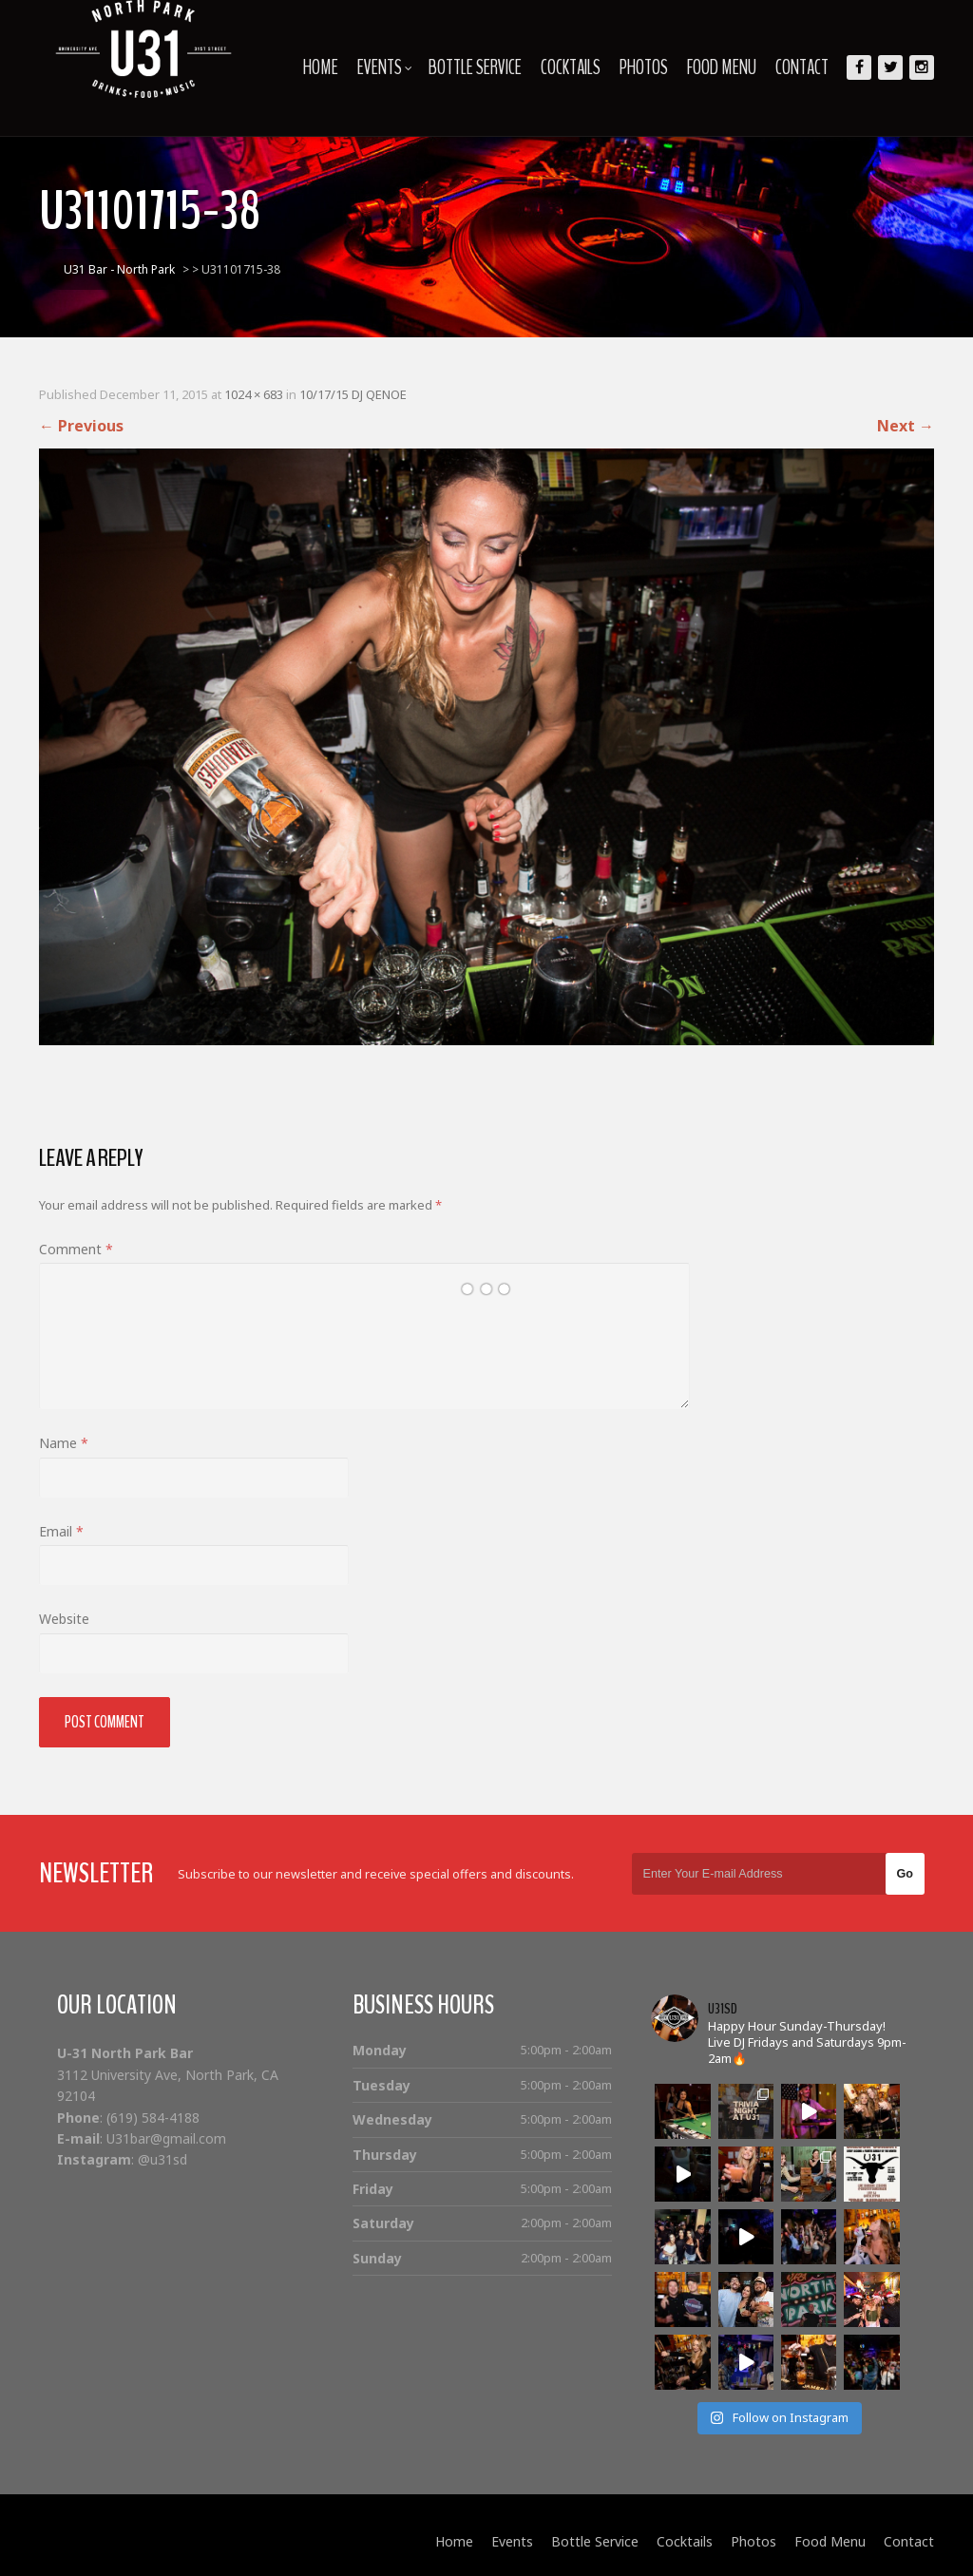 The height and width of the screenshot is (2576, 973). Describe the element at coordinates (802, 67) in the screenshot. I see `Contact` at that location.